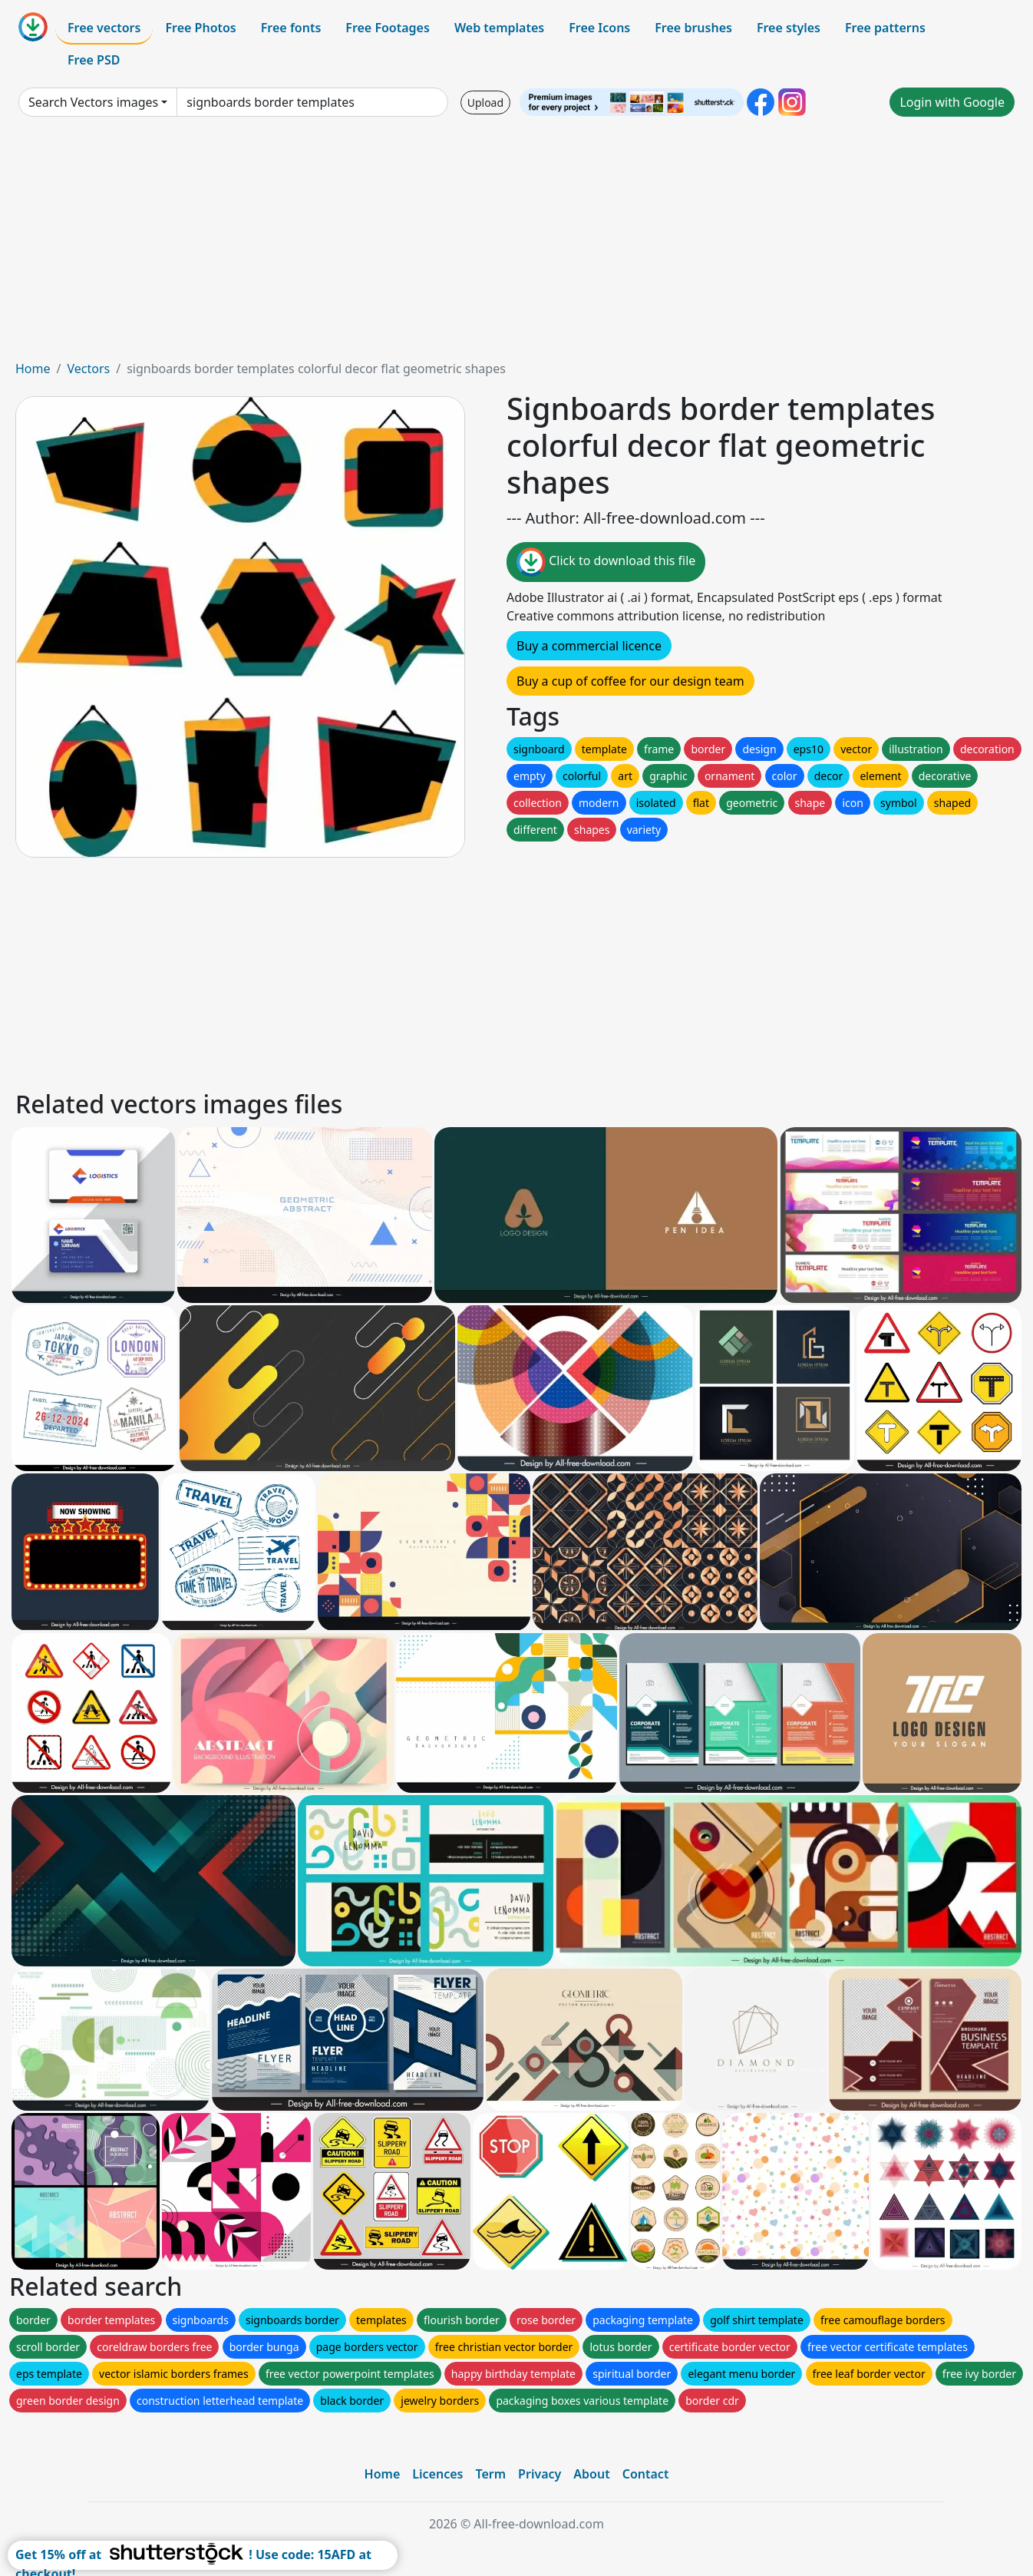 The image size is (1033, 2576). I want to click on [Advertisement], so click(516, 244).